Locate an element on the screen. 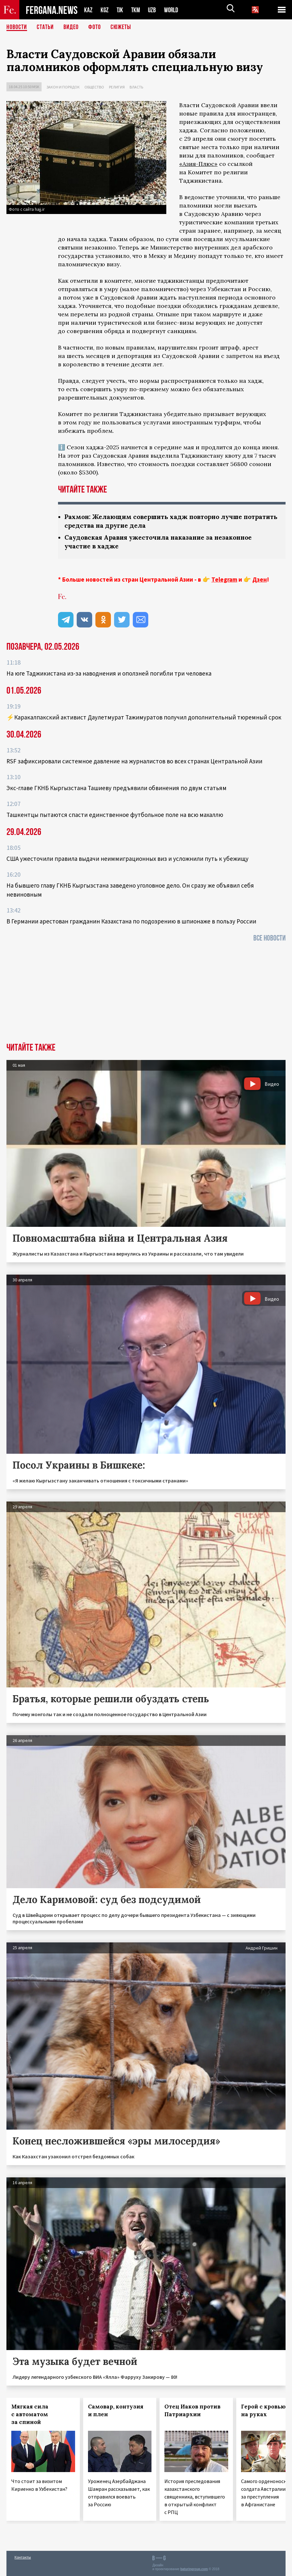  Экс‑главе ГКНБ Кыргызстана Ташиеву предъявили обвинения по двум статьям is located at coordinates (116, 788).